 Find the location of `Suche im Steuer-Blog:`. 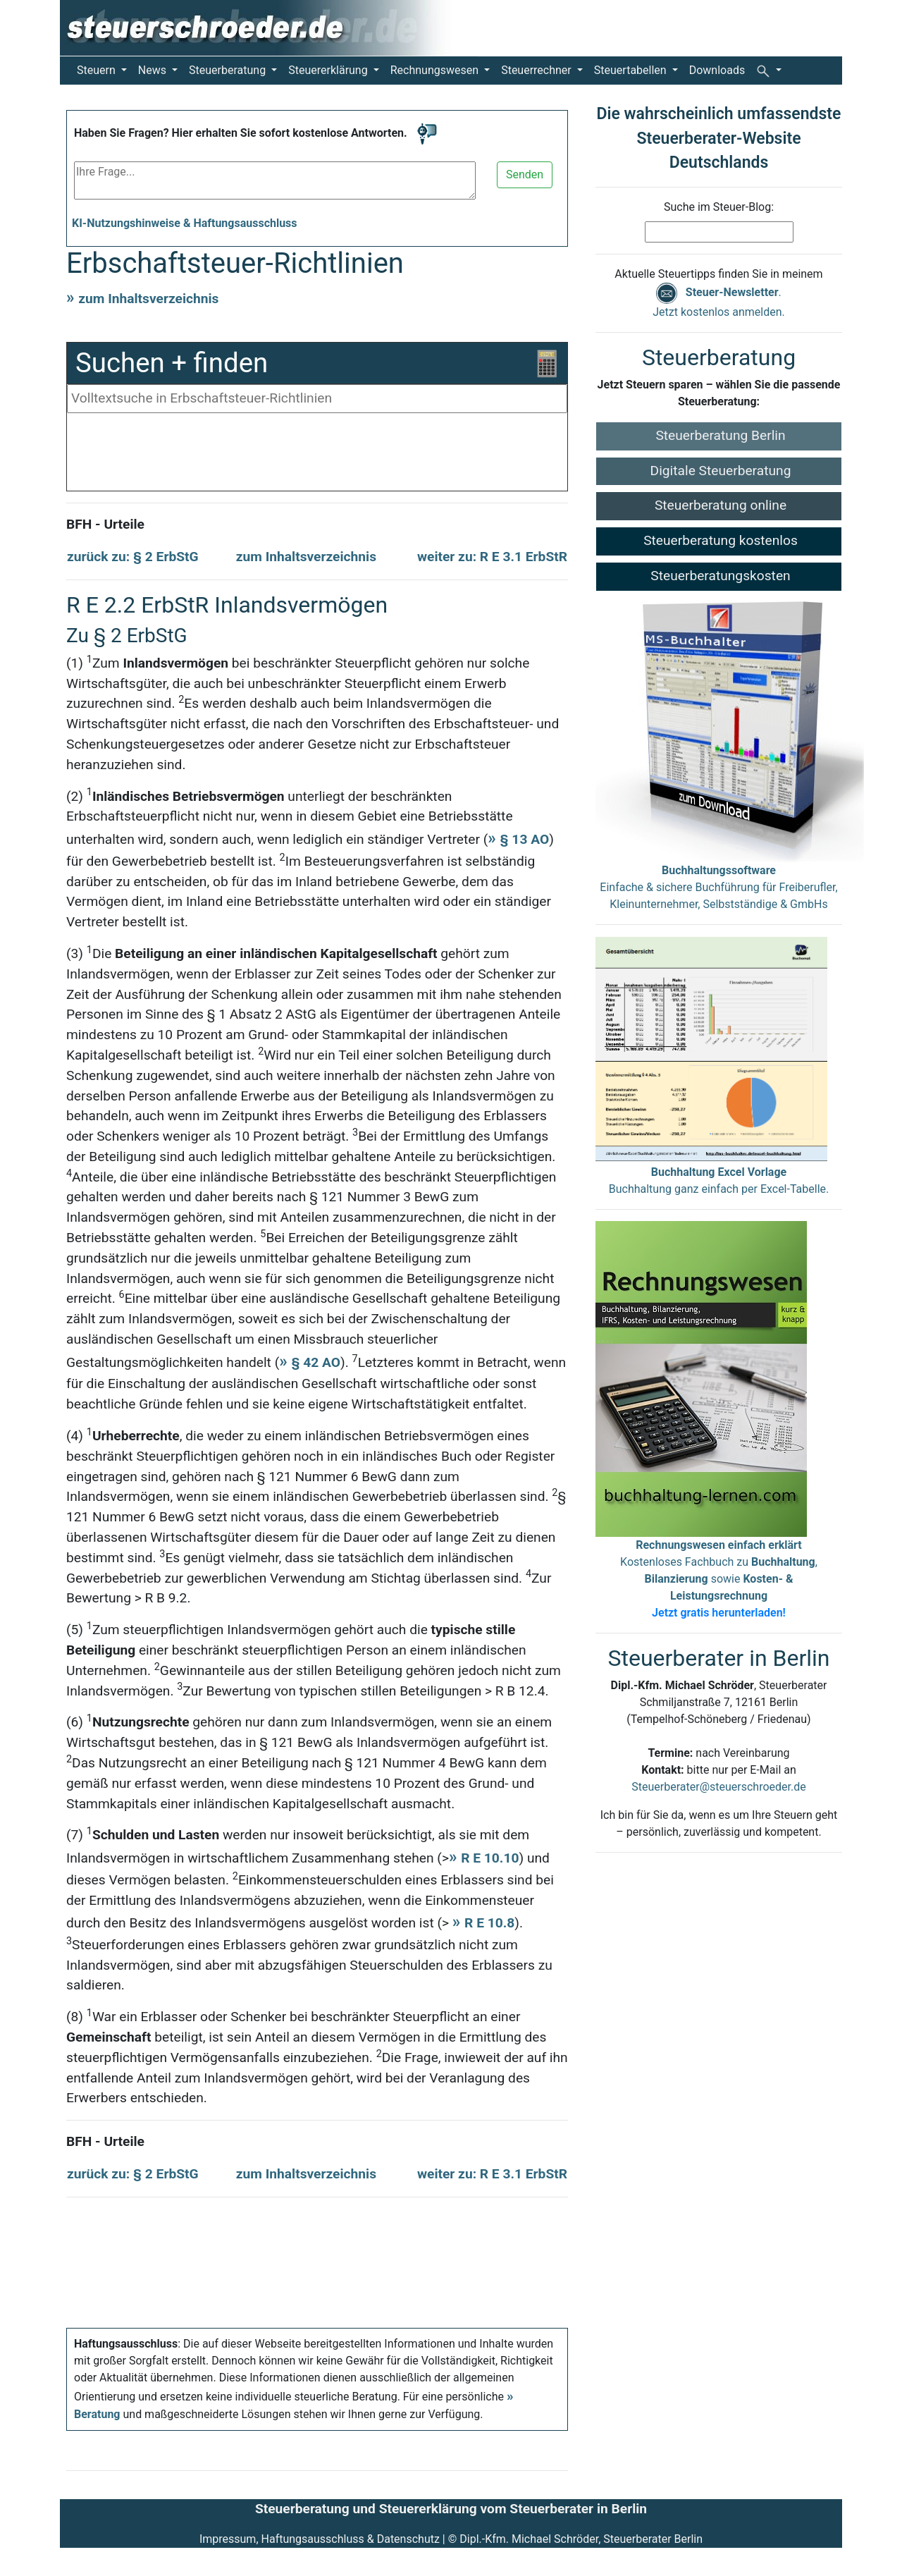

Suche im Steuer-Blog: is located at coordinates (719, 207).